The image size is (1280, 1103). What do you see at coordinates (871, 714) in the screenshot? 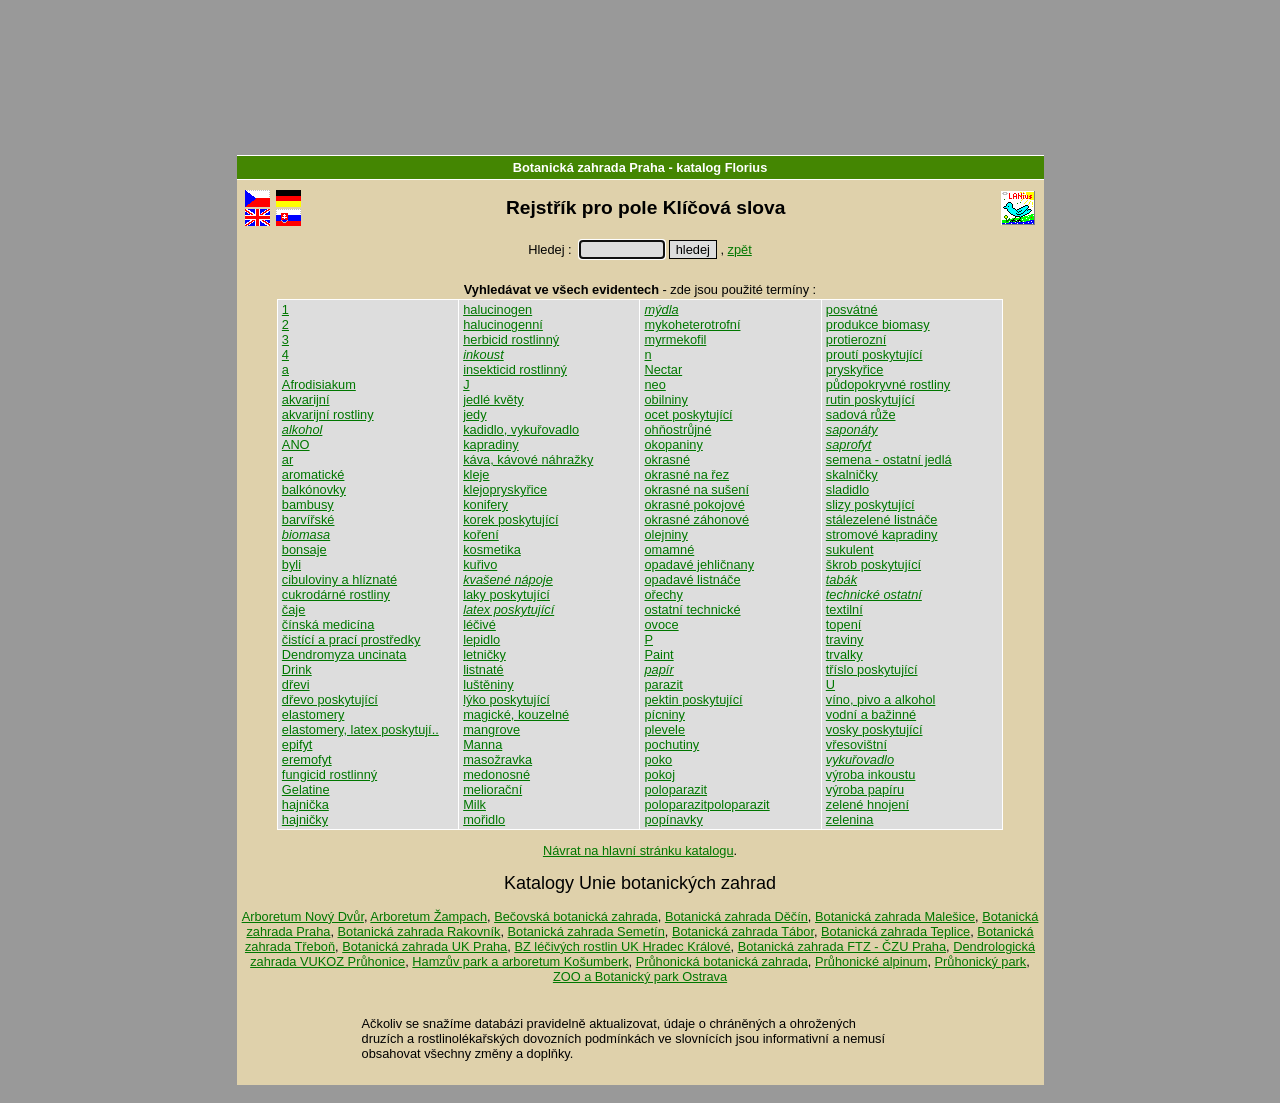
I see `vodní a bažinné` at bounding box center [871, 714].